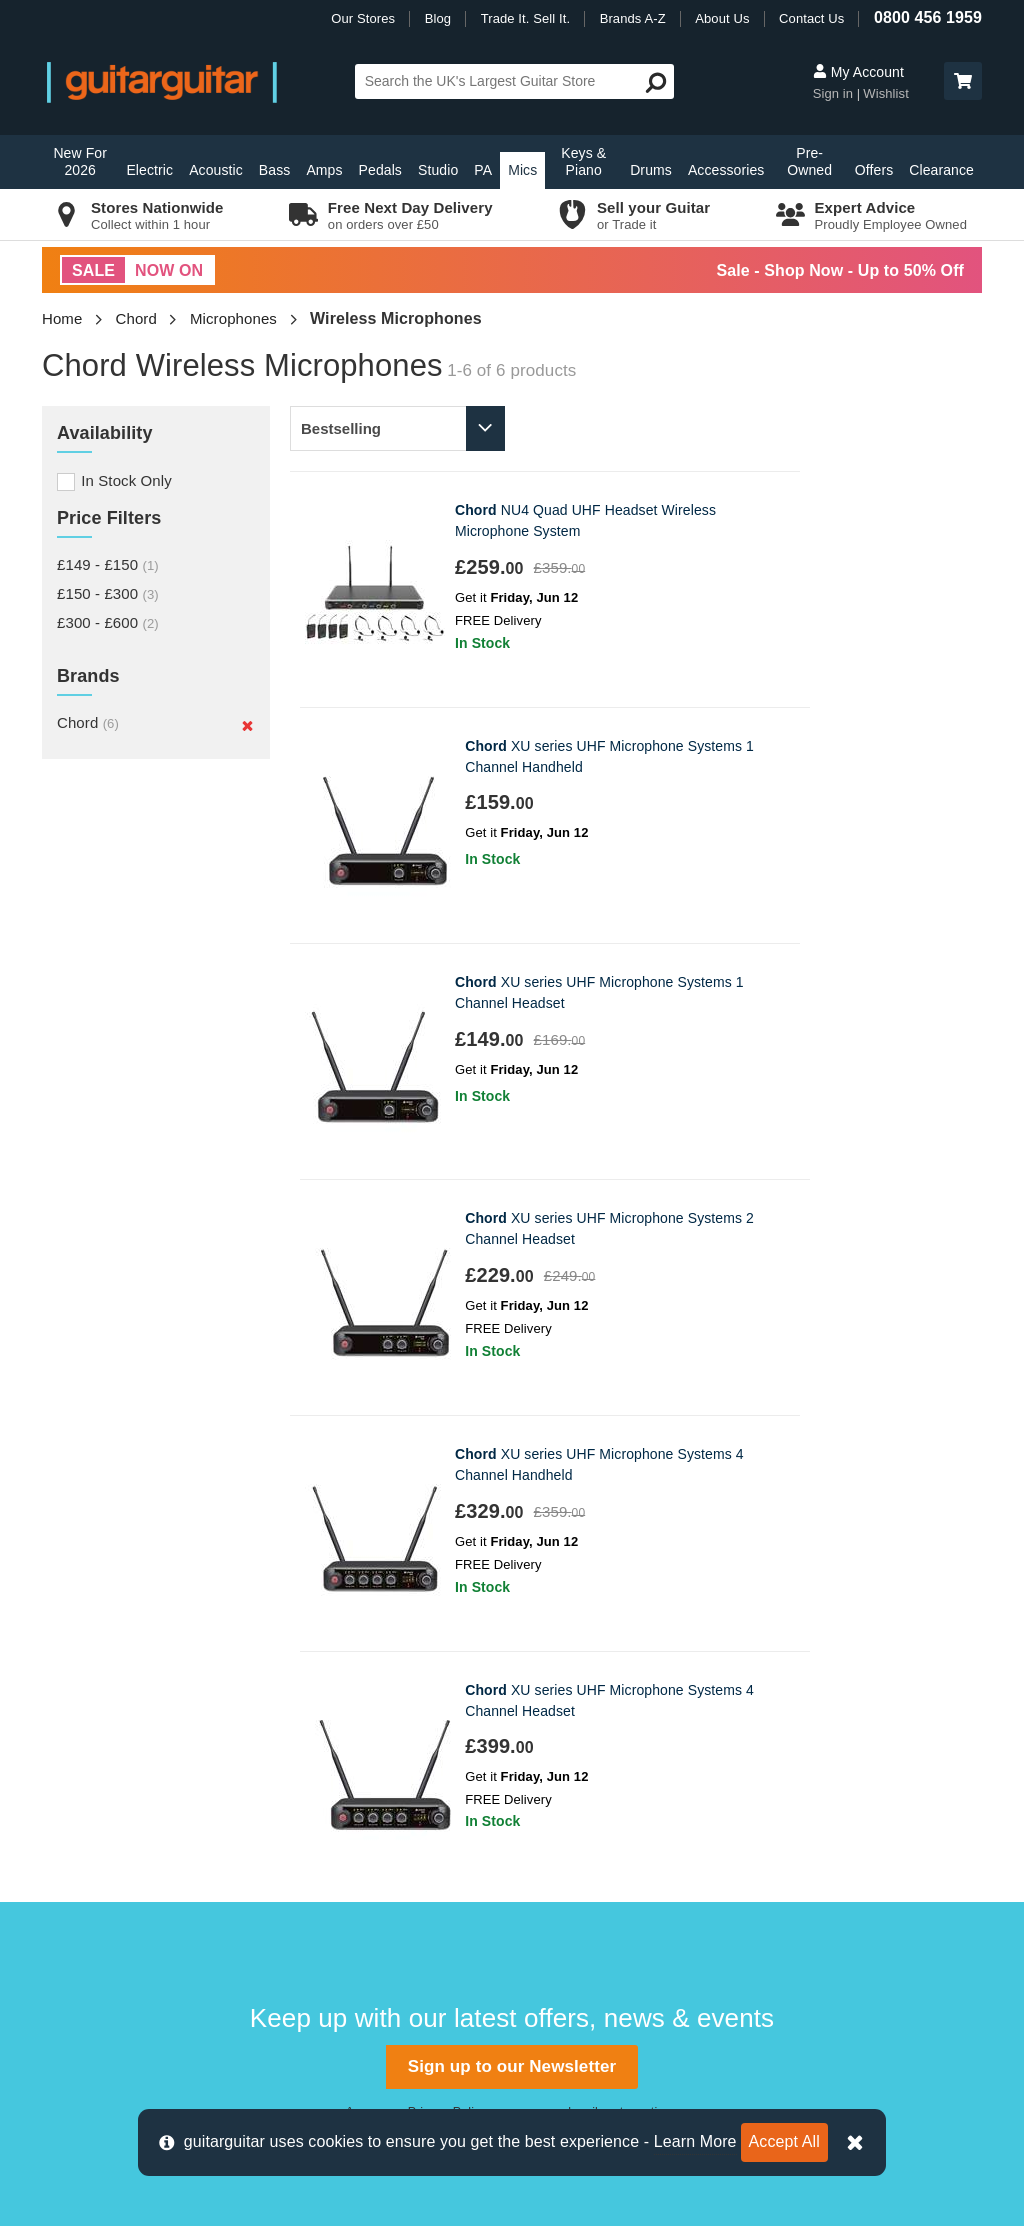  Describe the element at coordinates (811, 18) in the screenshot. I see `Contact Us` at that location.